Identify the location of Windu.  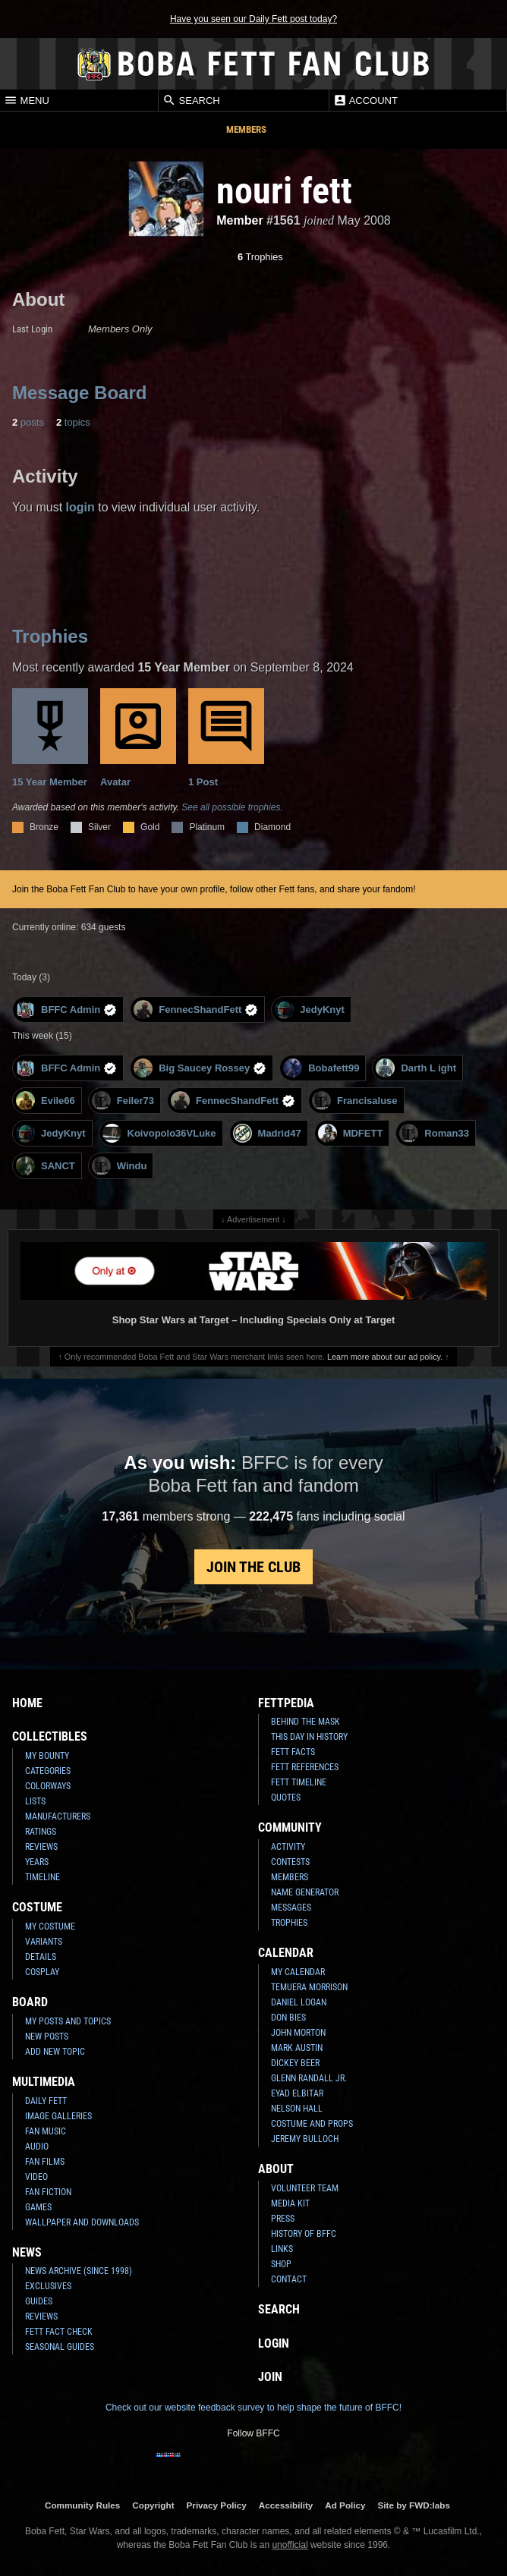
(119, 1165).